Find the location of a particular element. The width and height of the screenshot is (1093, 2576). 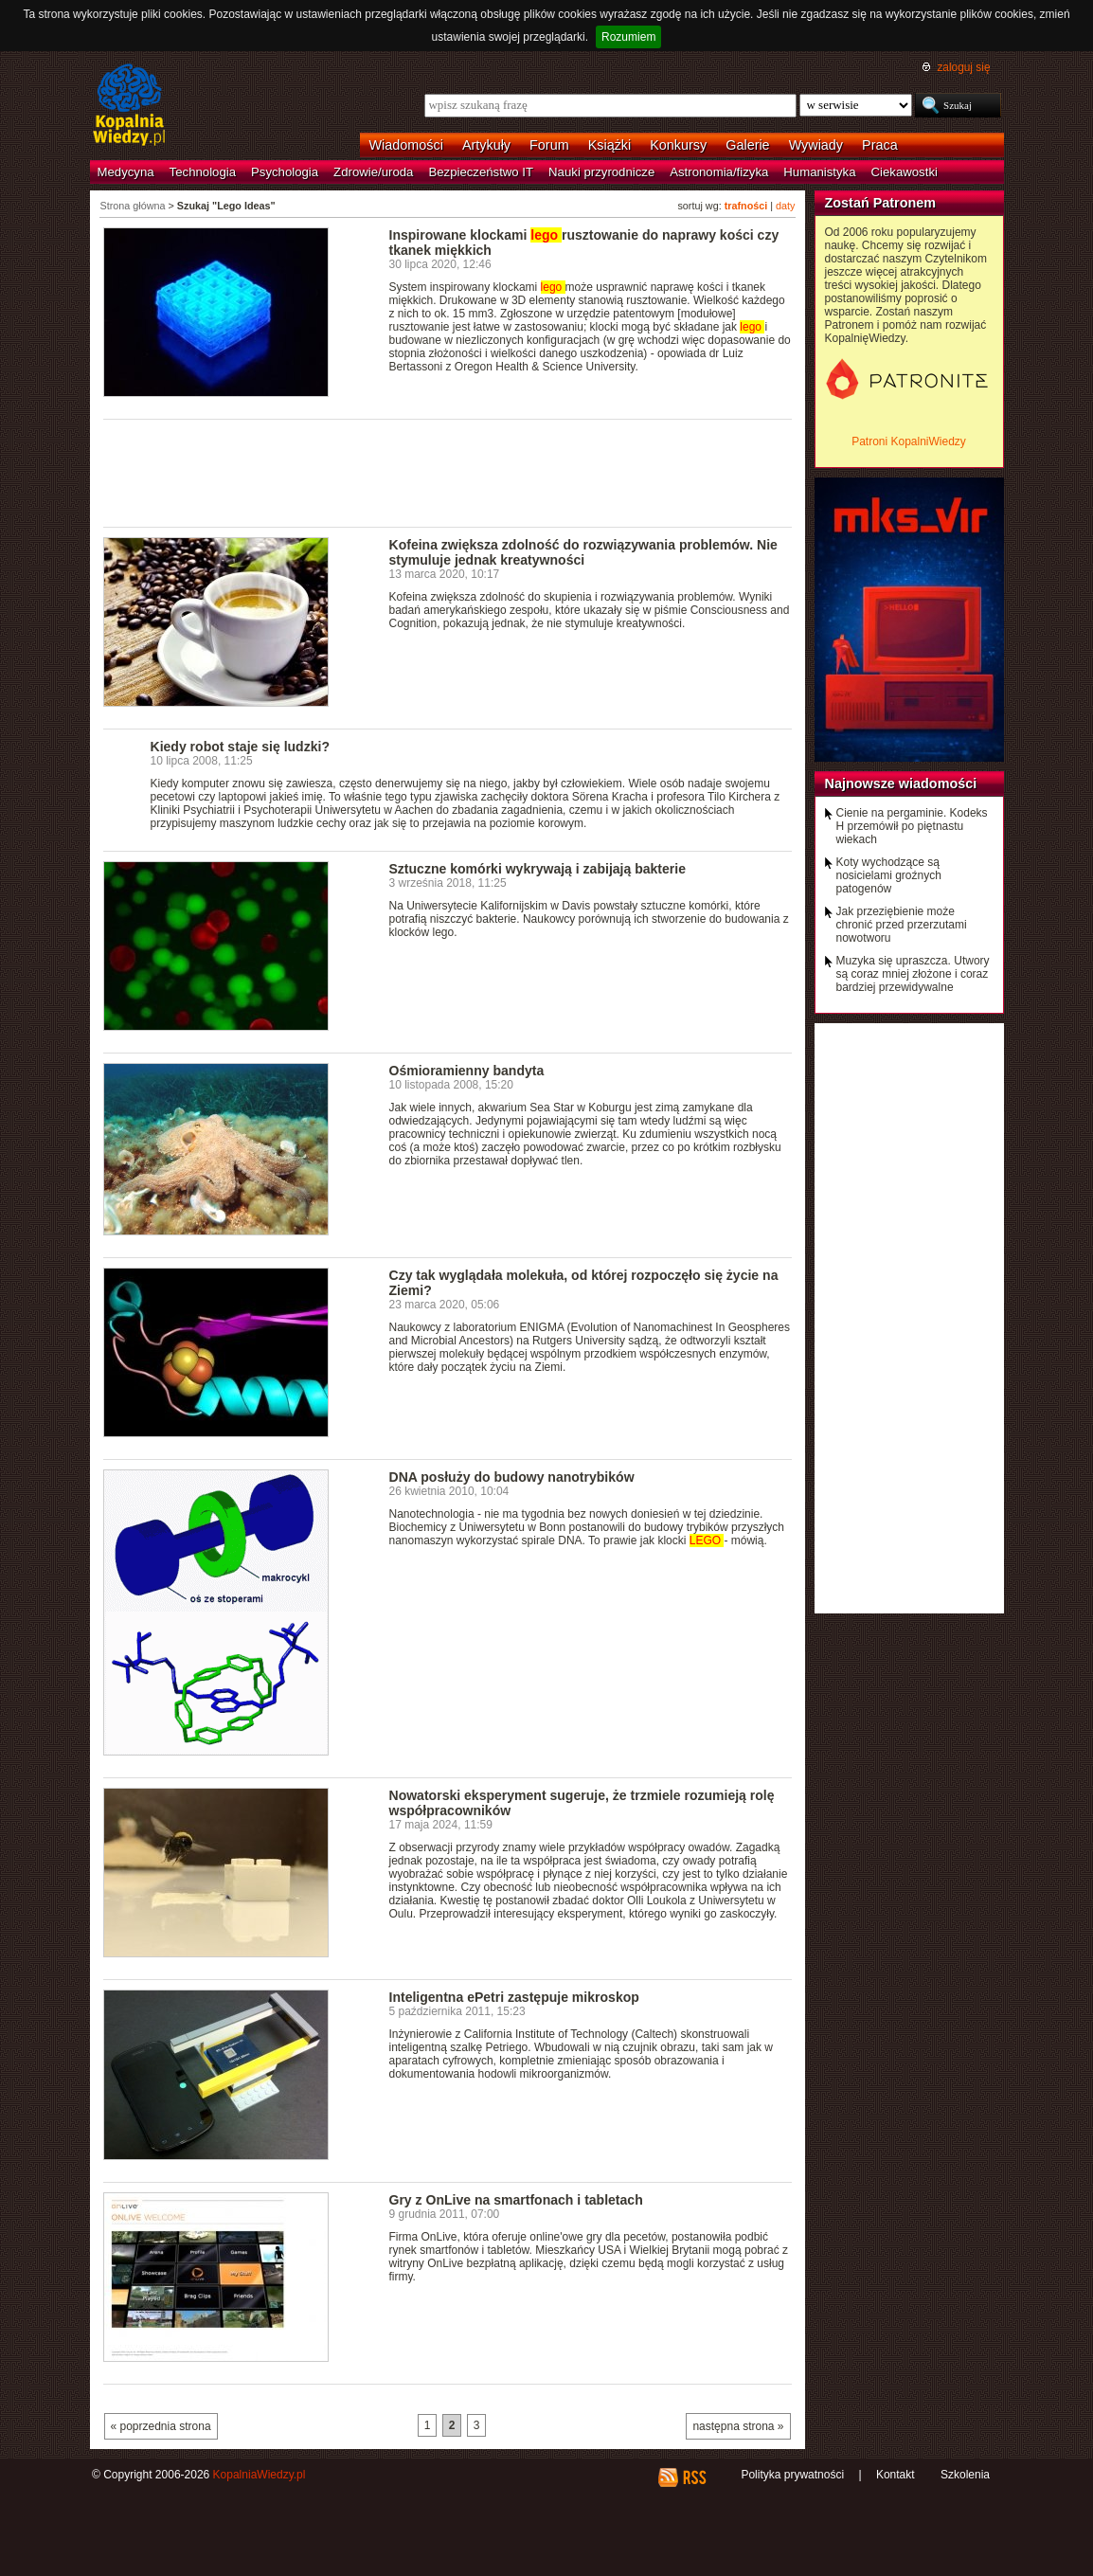

Muzyka się upraszcza. Utwory są coraz mniej złożone i coraz bardziej przewidywalne is located at coordinates (913, 974).